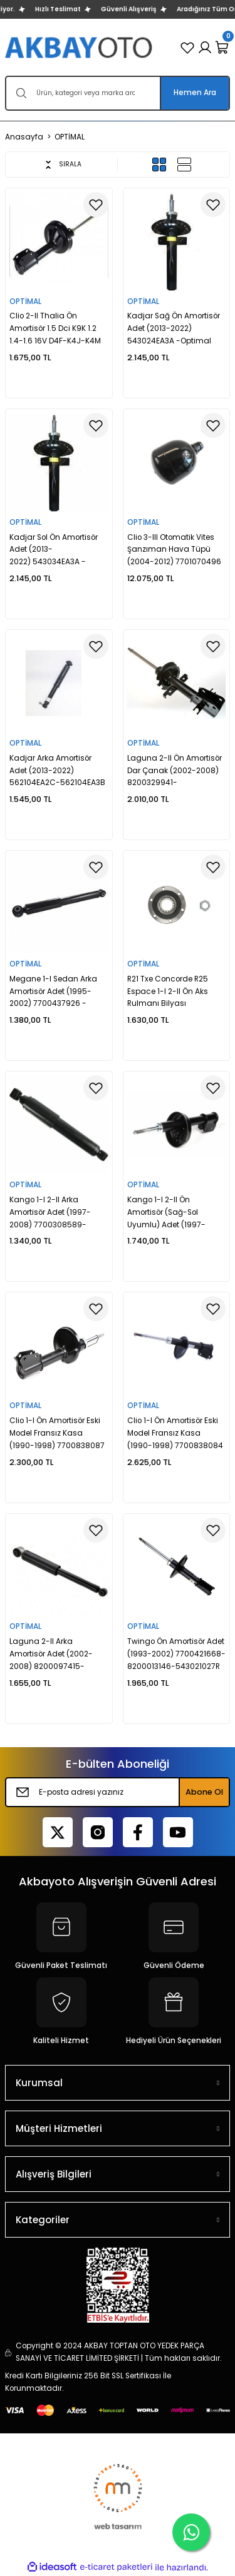 This screenshot has width=235, height=2576. Describe the element at coordinates (117, 1792) in the screenshot. I see `[Newsletter Email]` at that location.